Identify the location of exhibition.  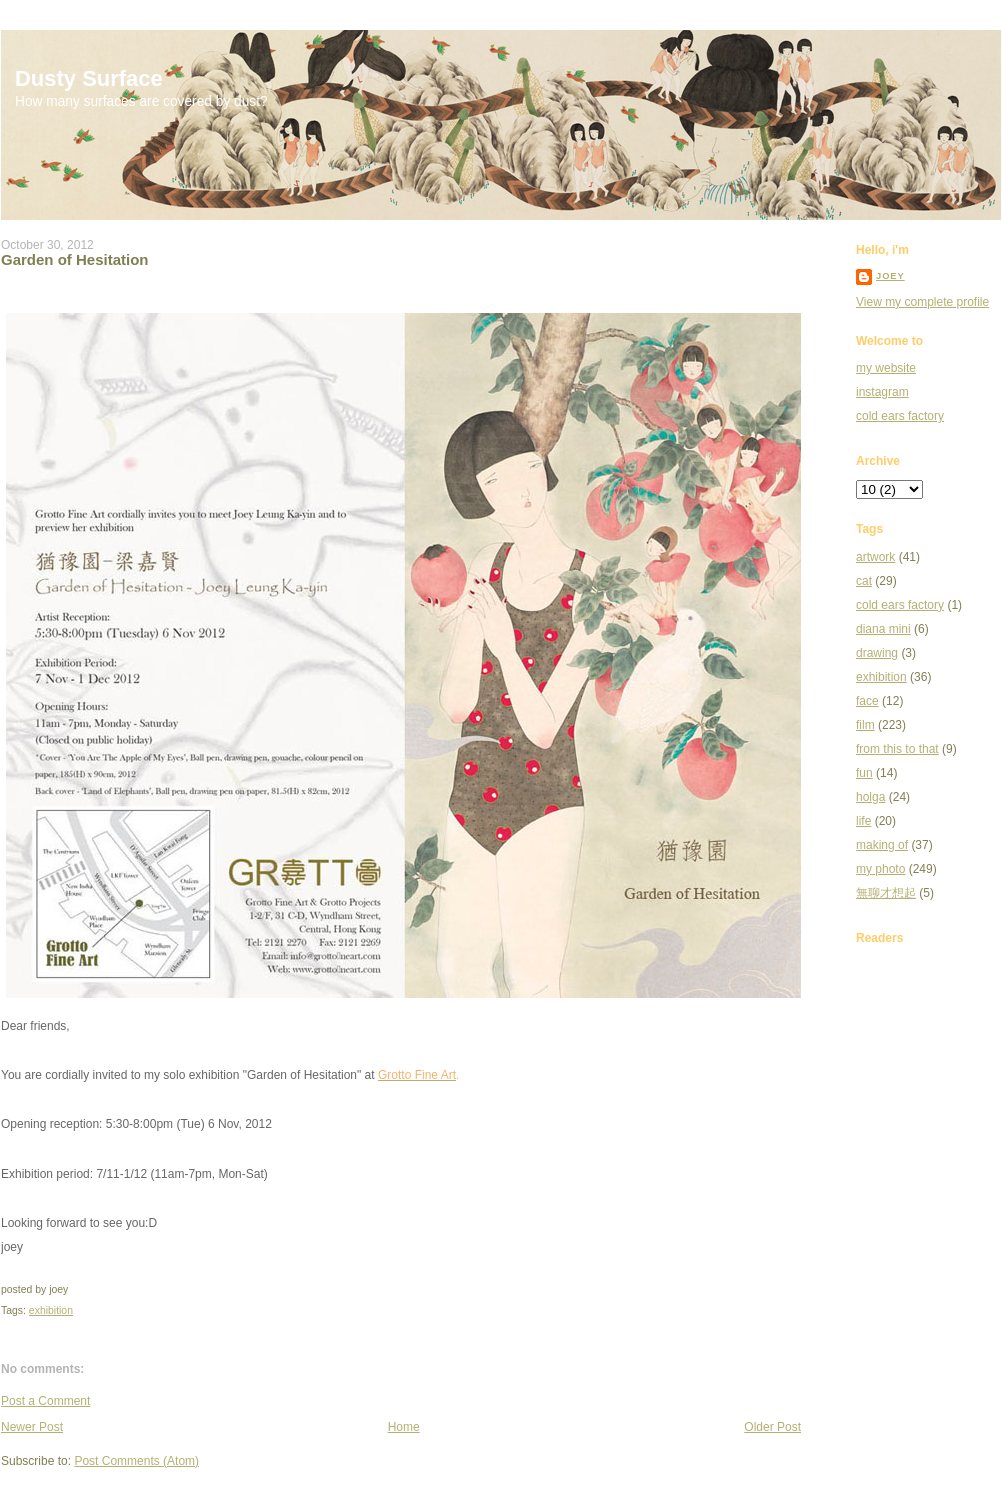
(51, 1310).